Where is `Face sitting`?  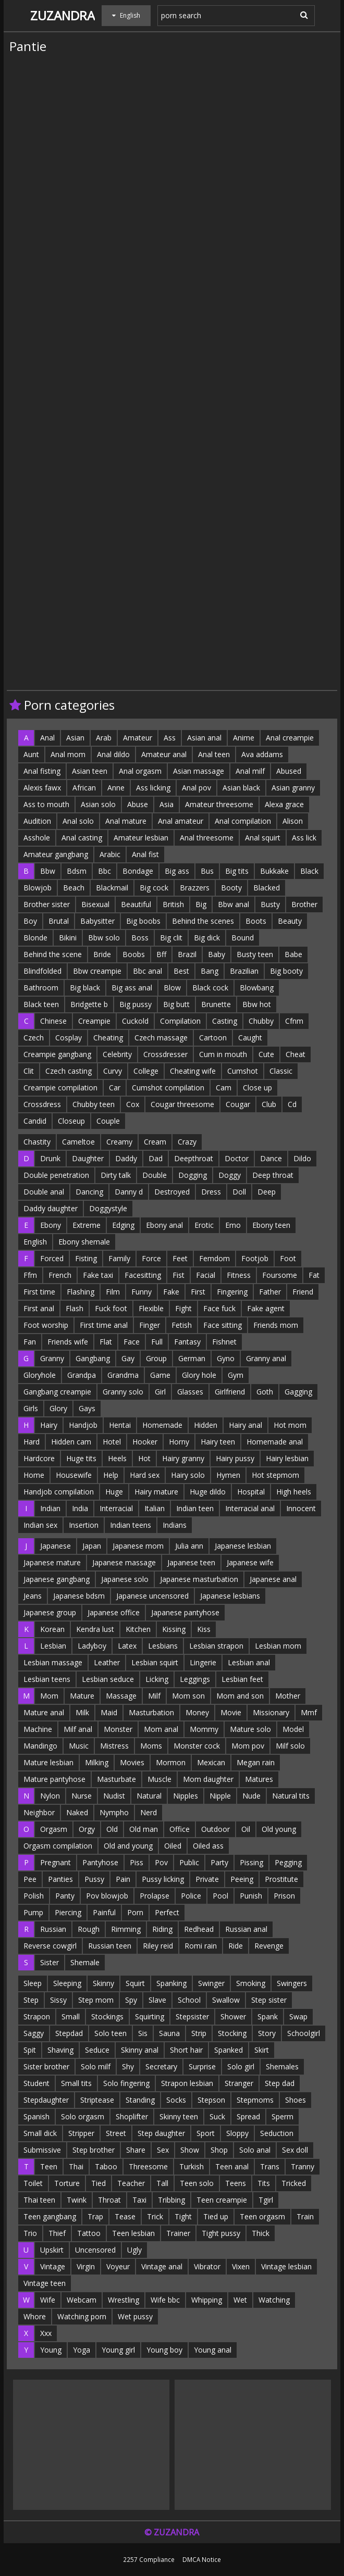
Face sitting is located at coordinates (222, 1325).